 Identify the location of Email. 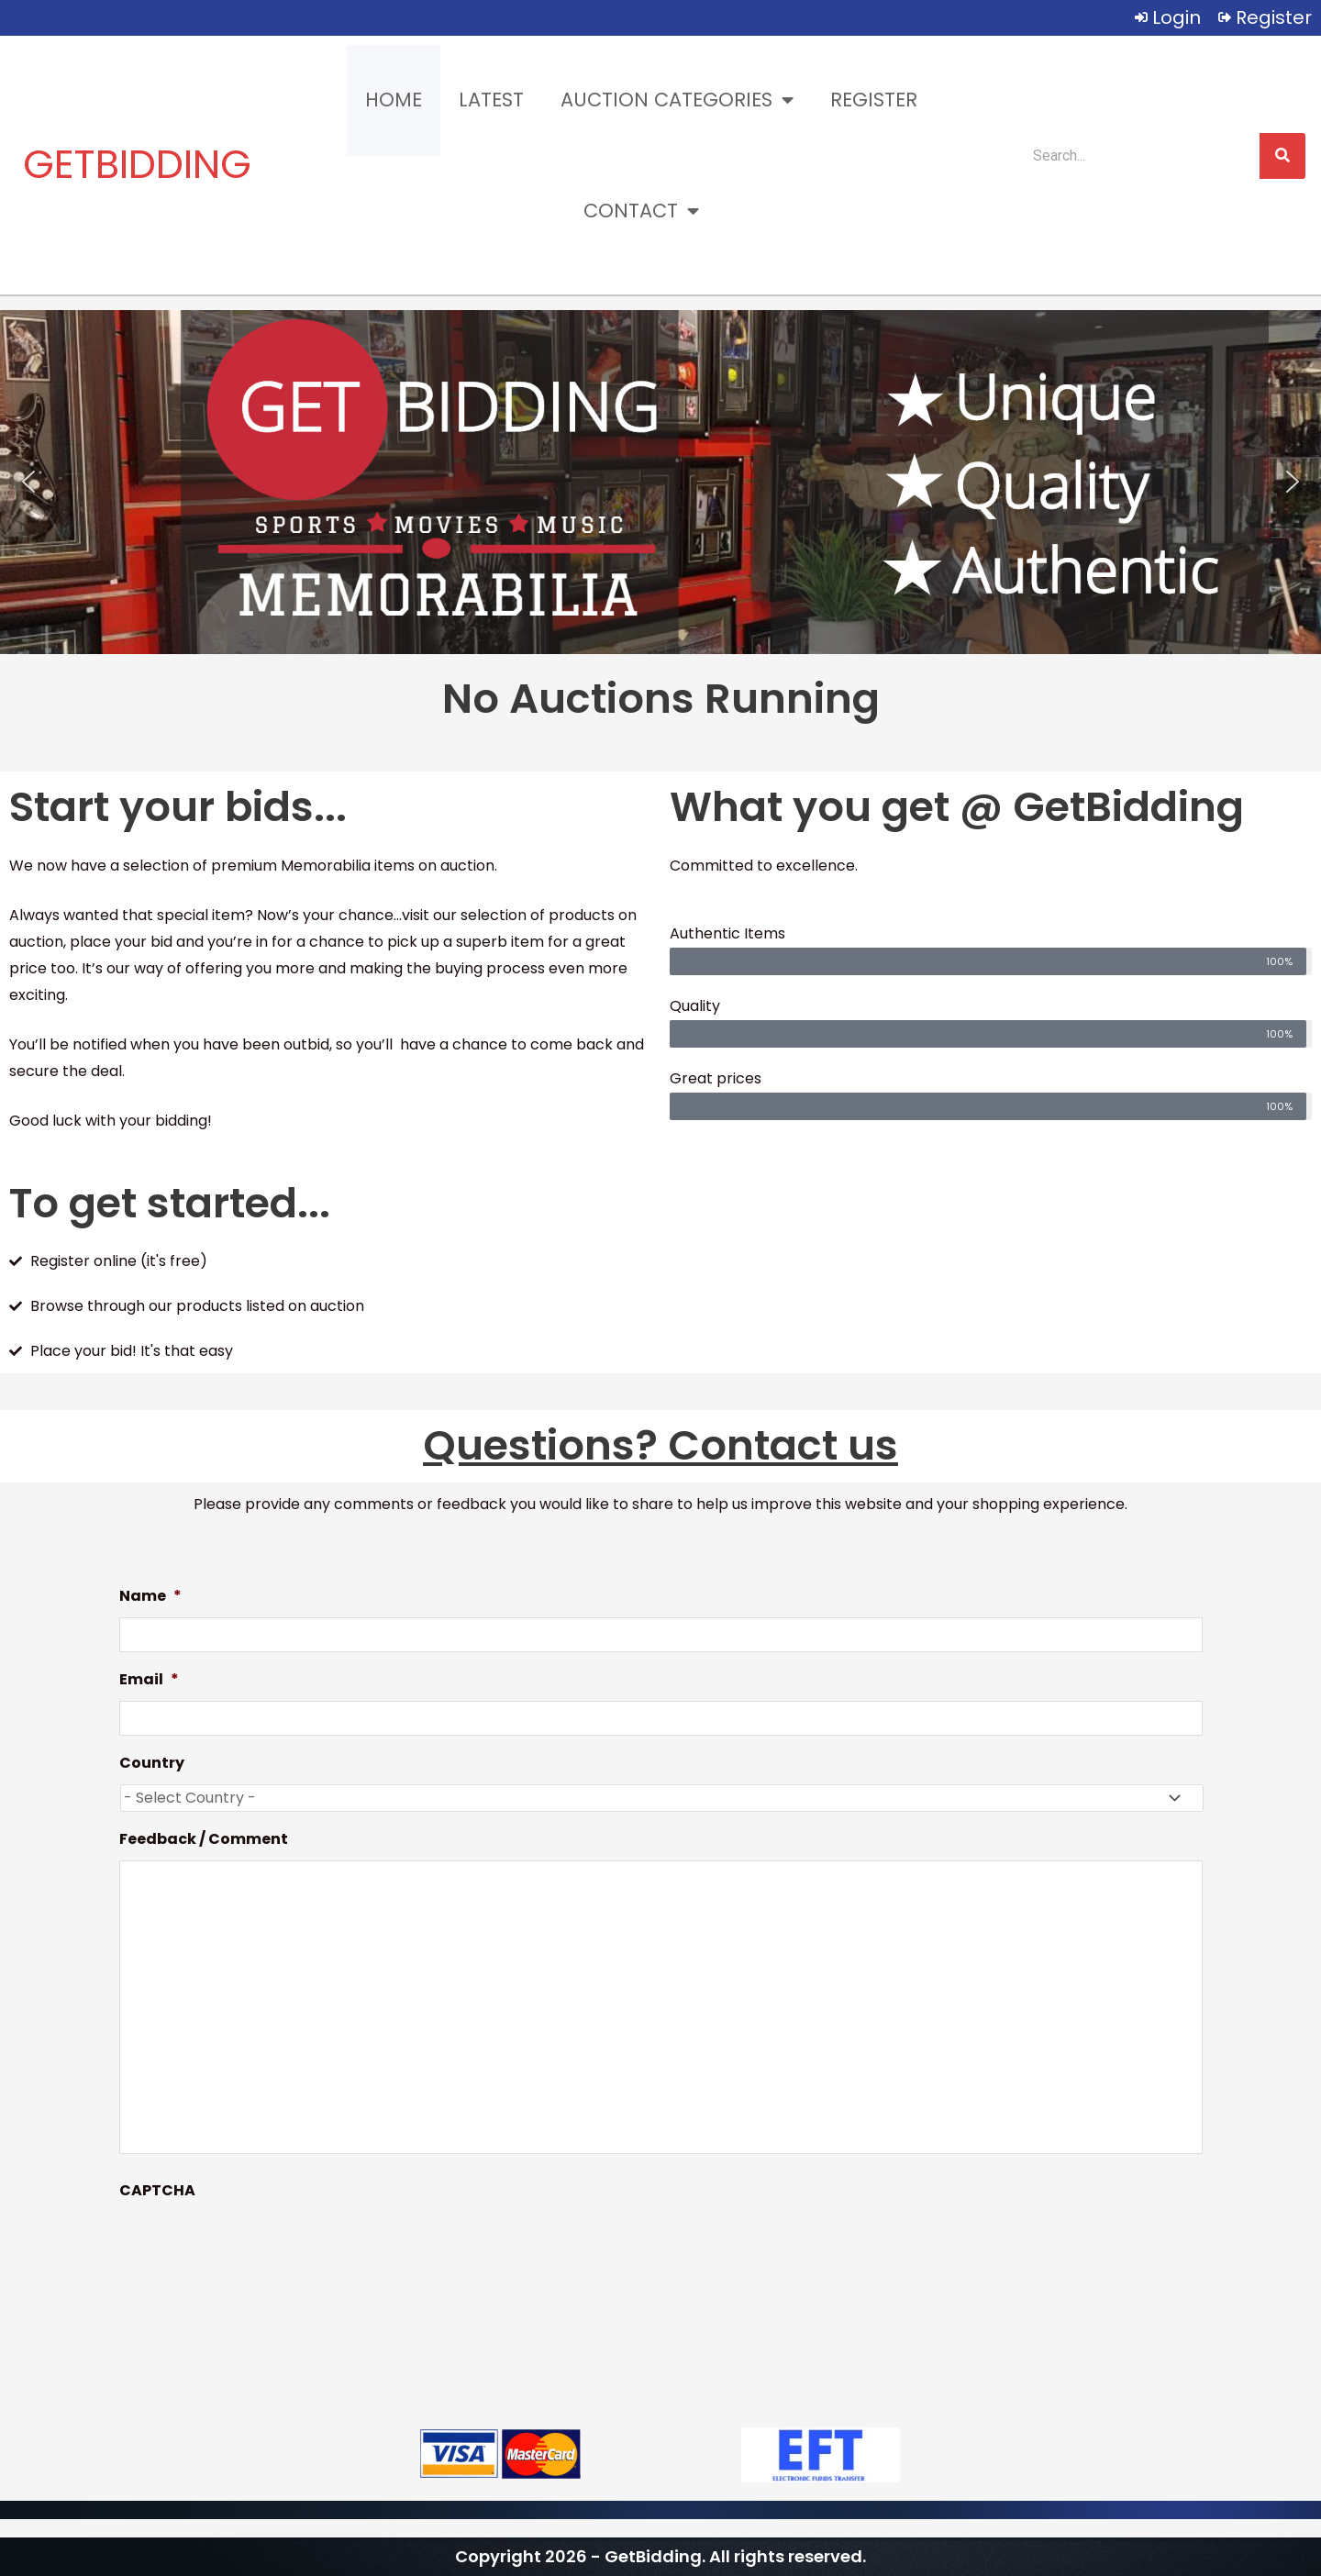
(149, 1680).